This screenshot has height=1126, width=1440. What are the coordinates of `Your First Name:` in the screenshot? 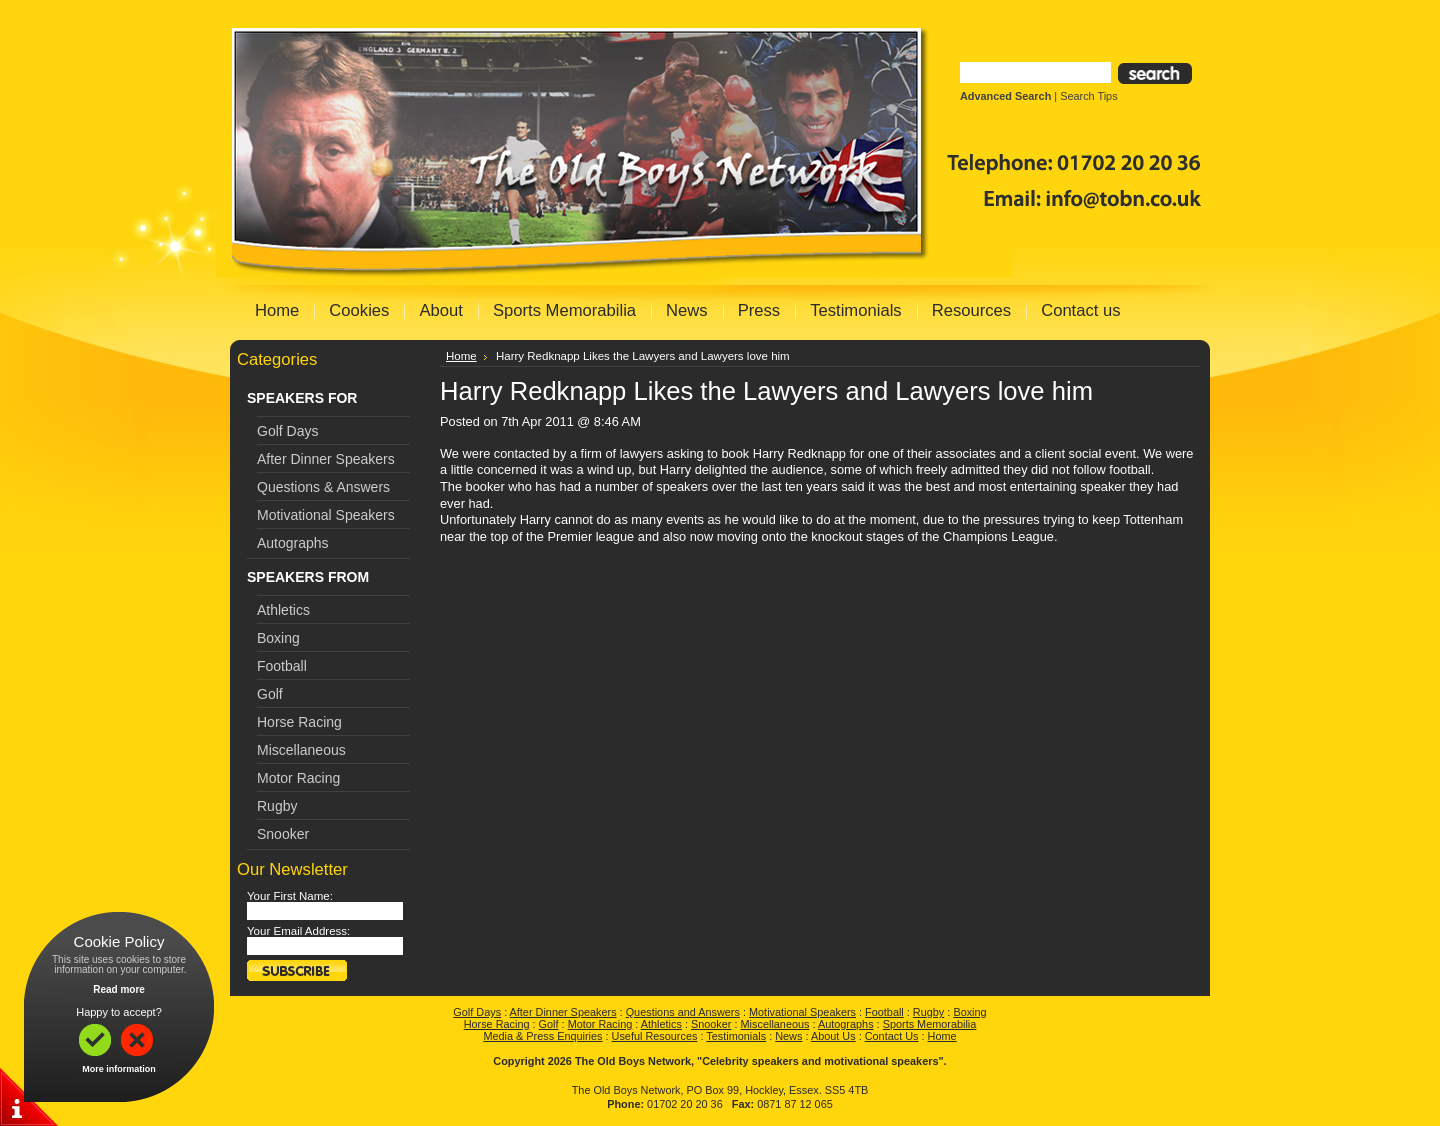 It's located at (290, 896).